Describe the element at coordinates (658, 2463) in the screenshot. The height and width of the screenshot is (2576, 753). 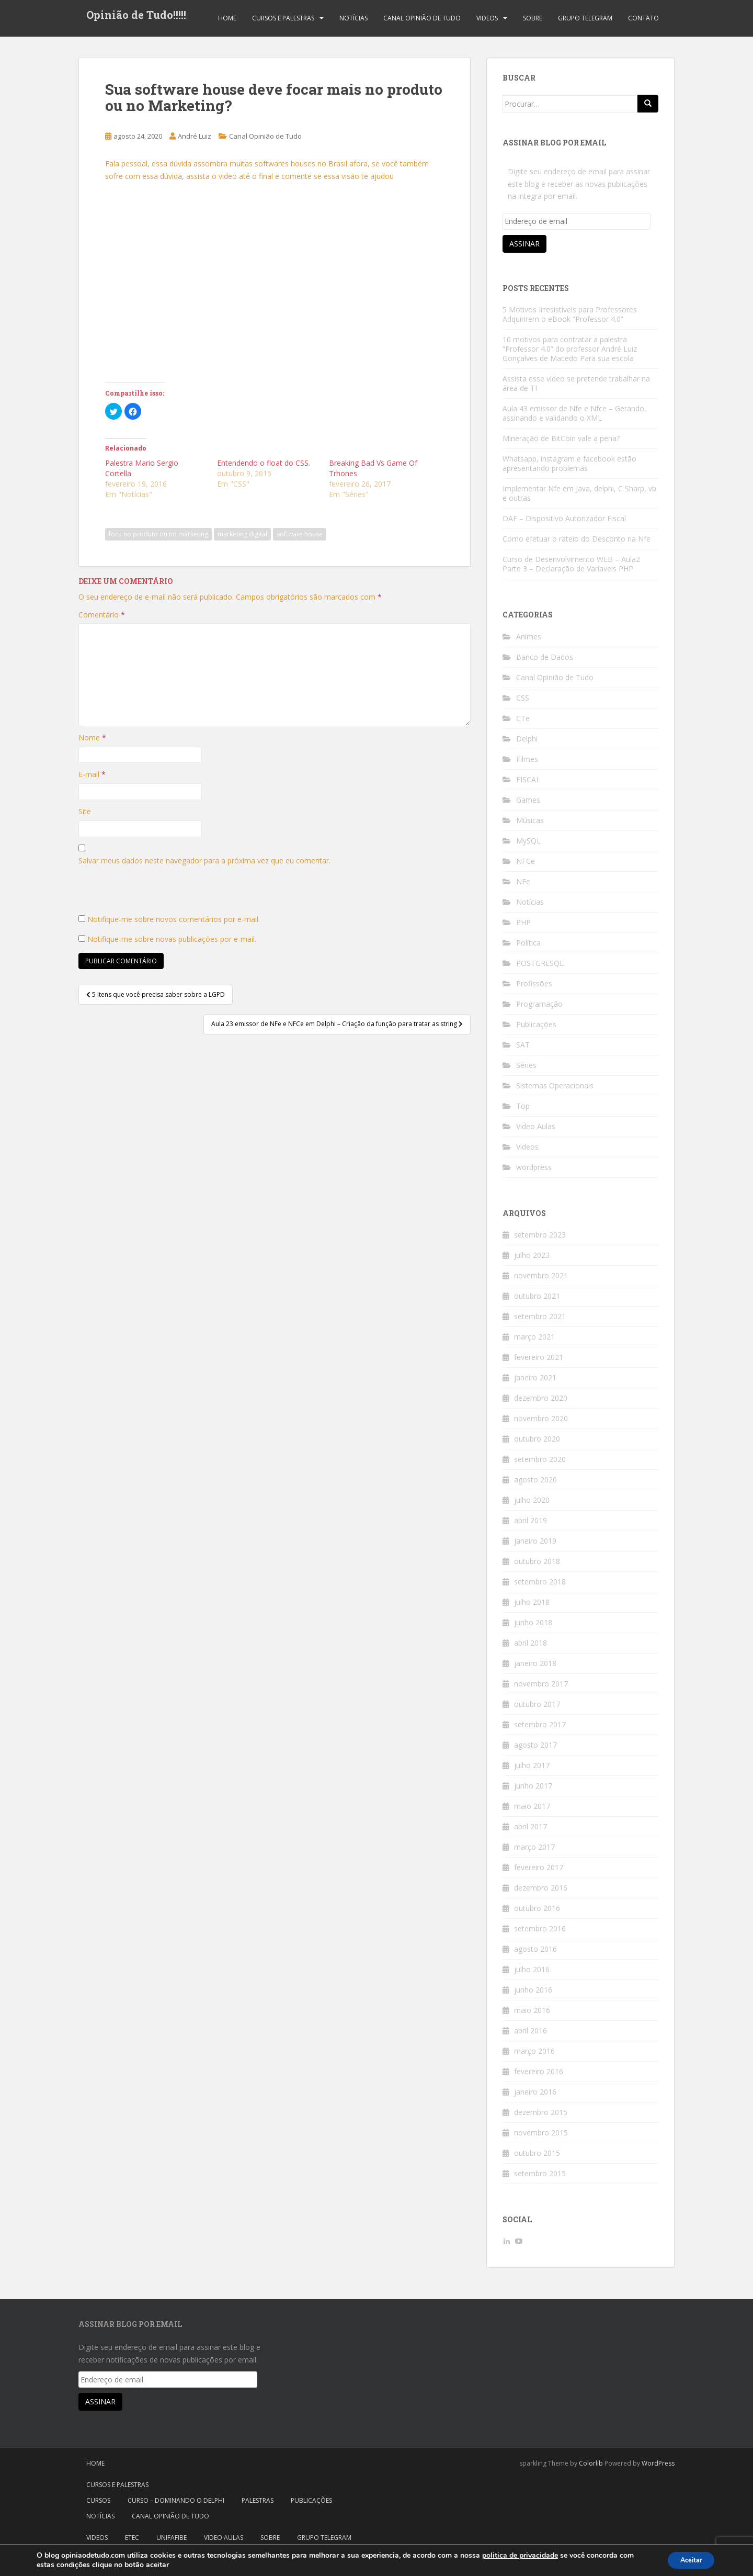
I see `WordPress` at that location.